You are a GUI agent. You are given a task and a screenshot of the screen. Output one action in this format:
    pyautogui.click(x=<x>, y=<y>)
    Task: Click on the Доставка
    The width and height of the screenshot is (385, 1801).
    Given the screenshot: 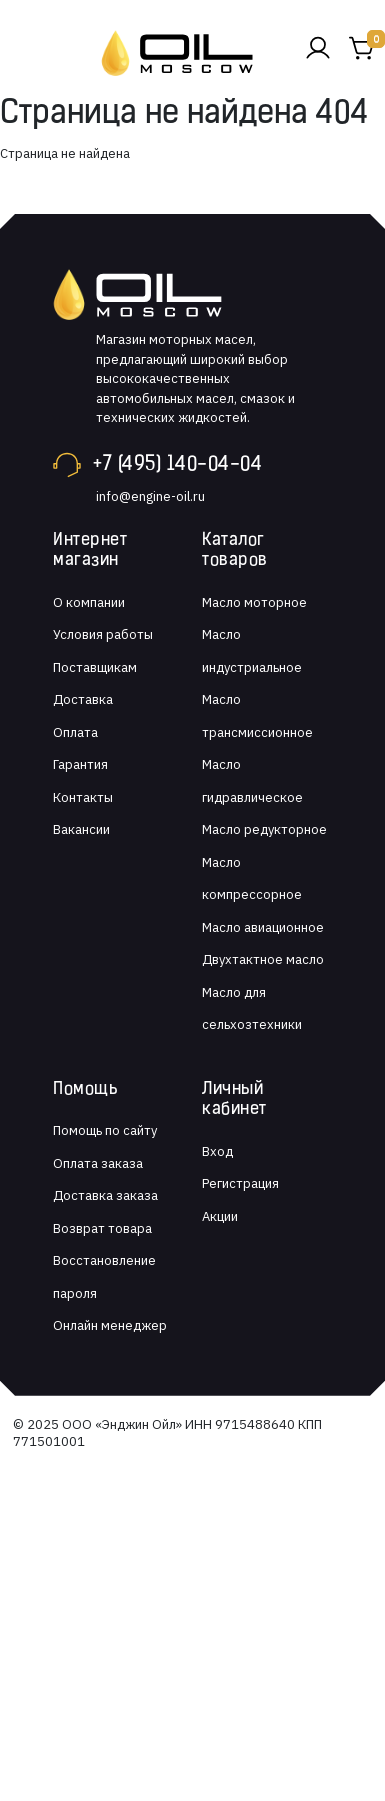 What is the action you would take?
    pyautogui.click(x=83, y=699)
    